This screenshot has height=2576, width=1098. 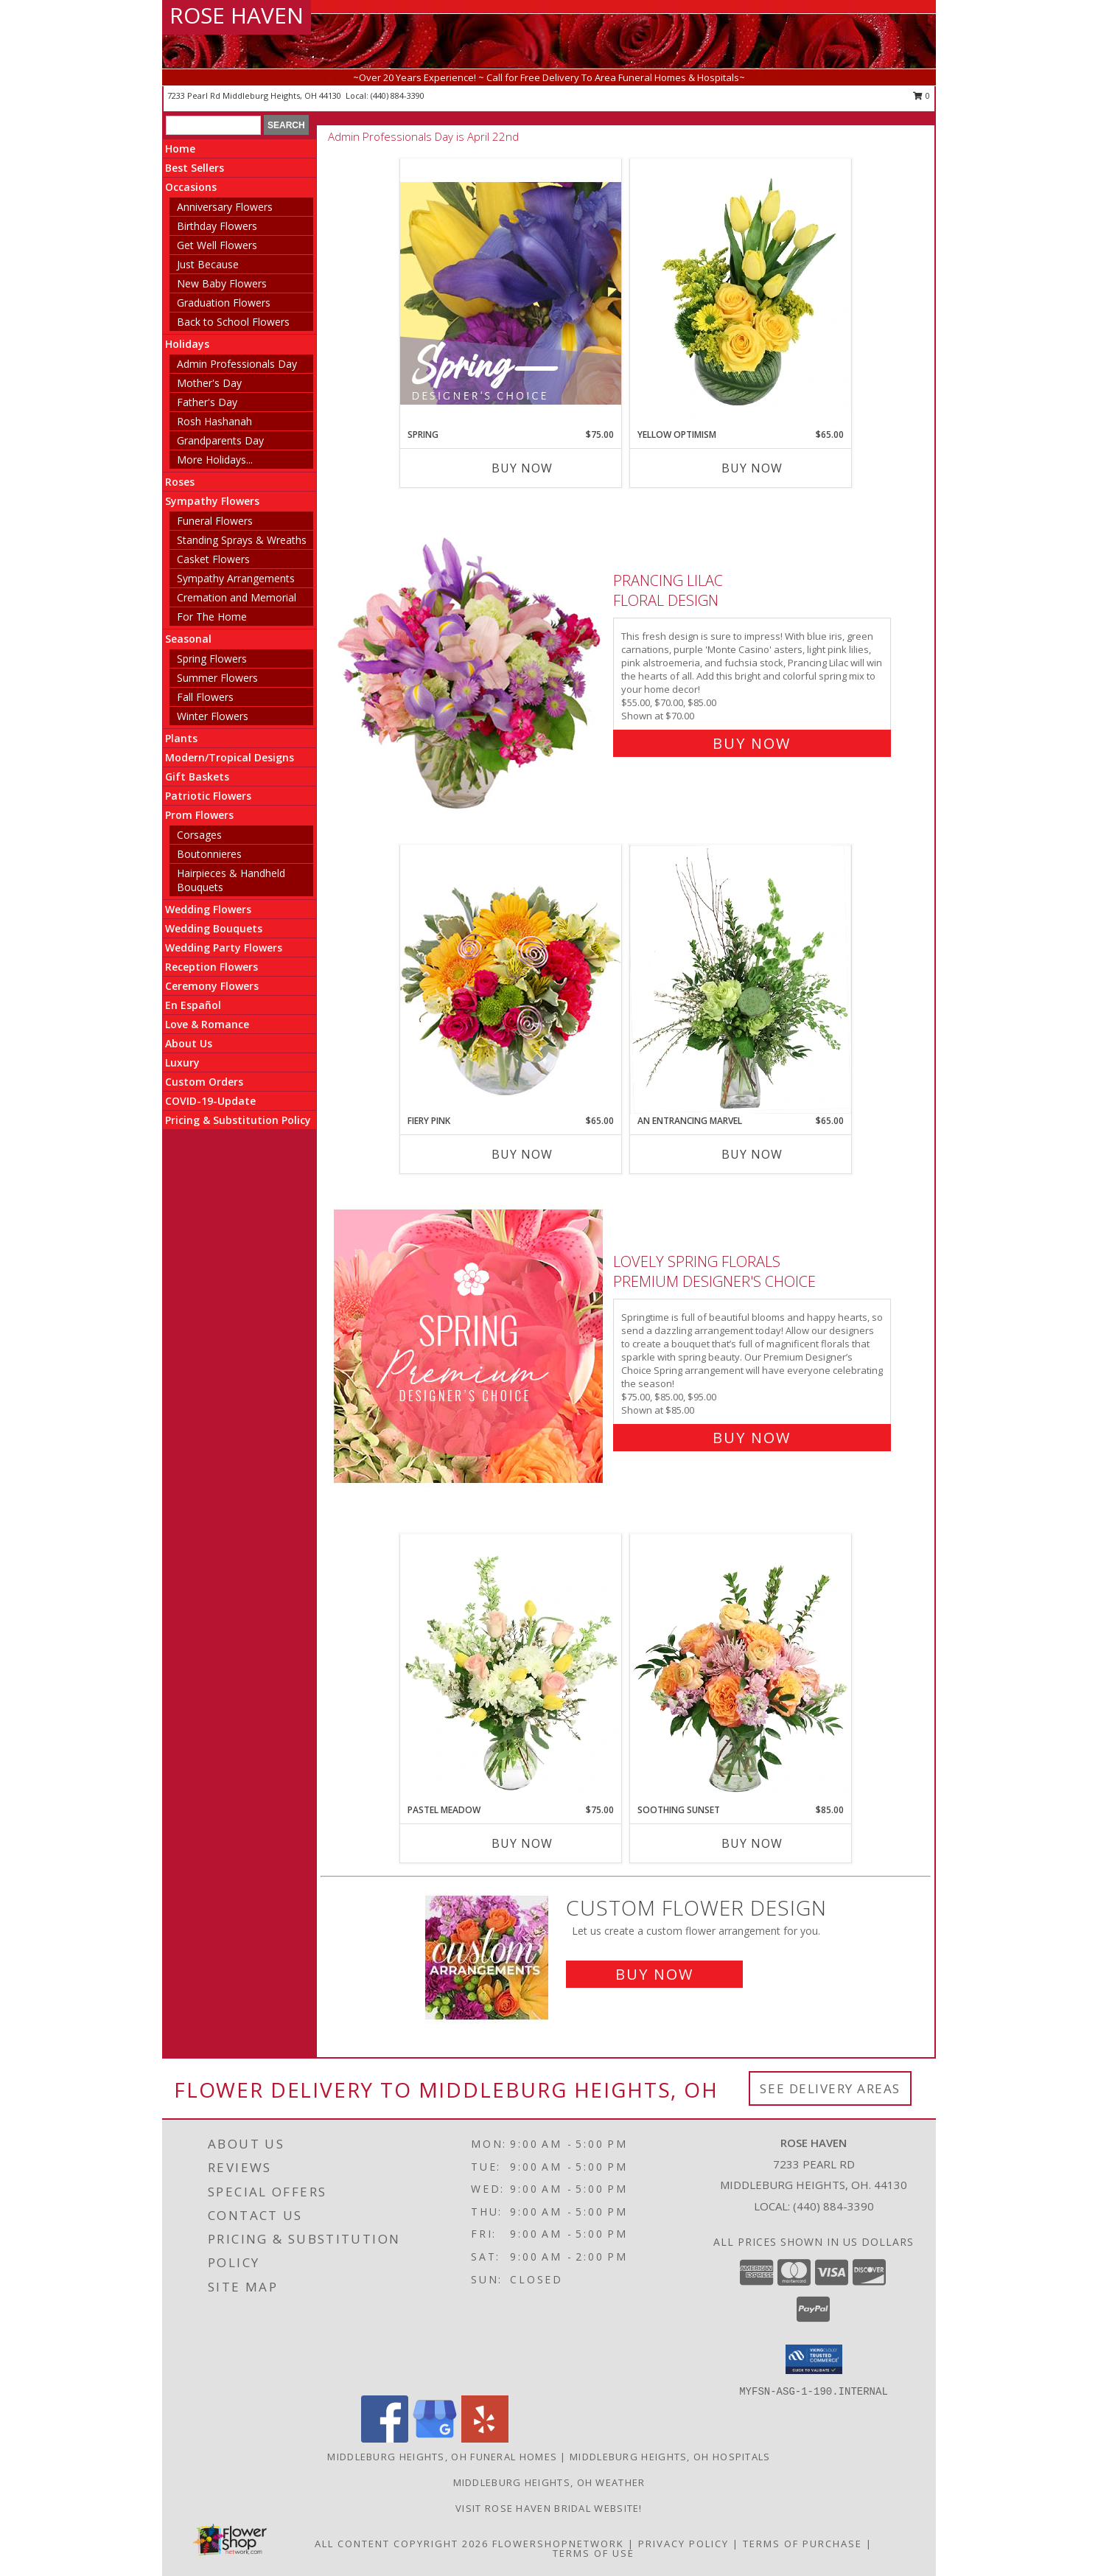 What do you see at coordinates (214, 421) in the screenshot?
I see `Rosh Hashanah` at bounding box center [214, 421].